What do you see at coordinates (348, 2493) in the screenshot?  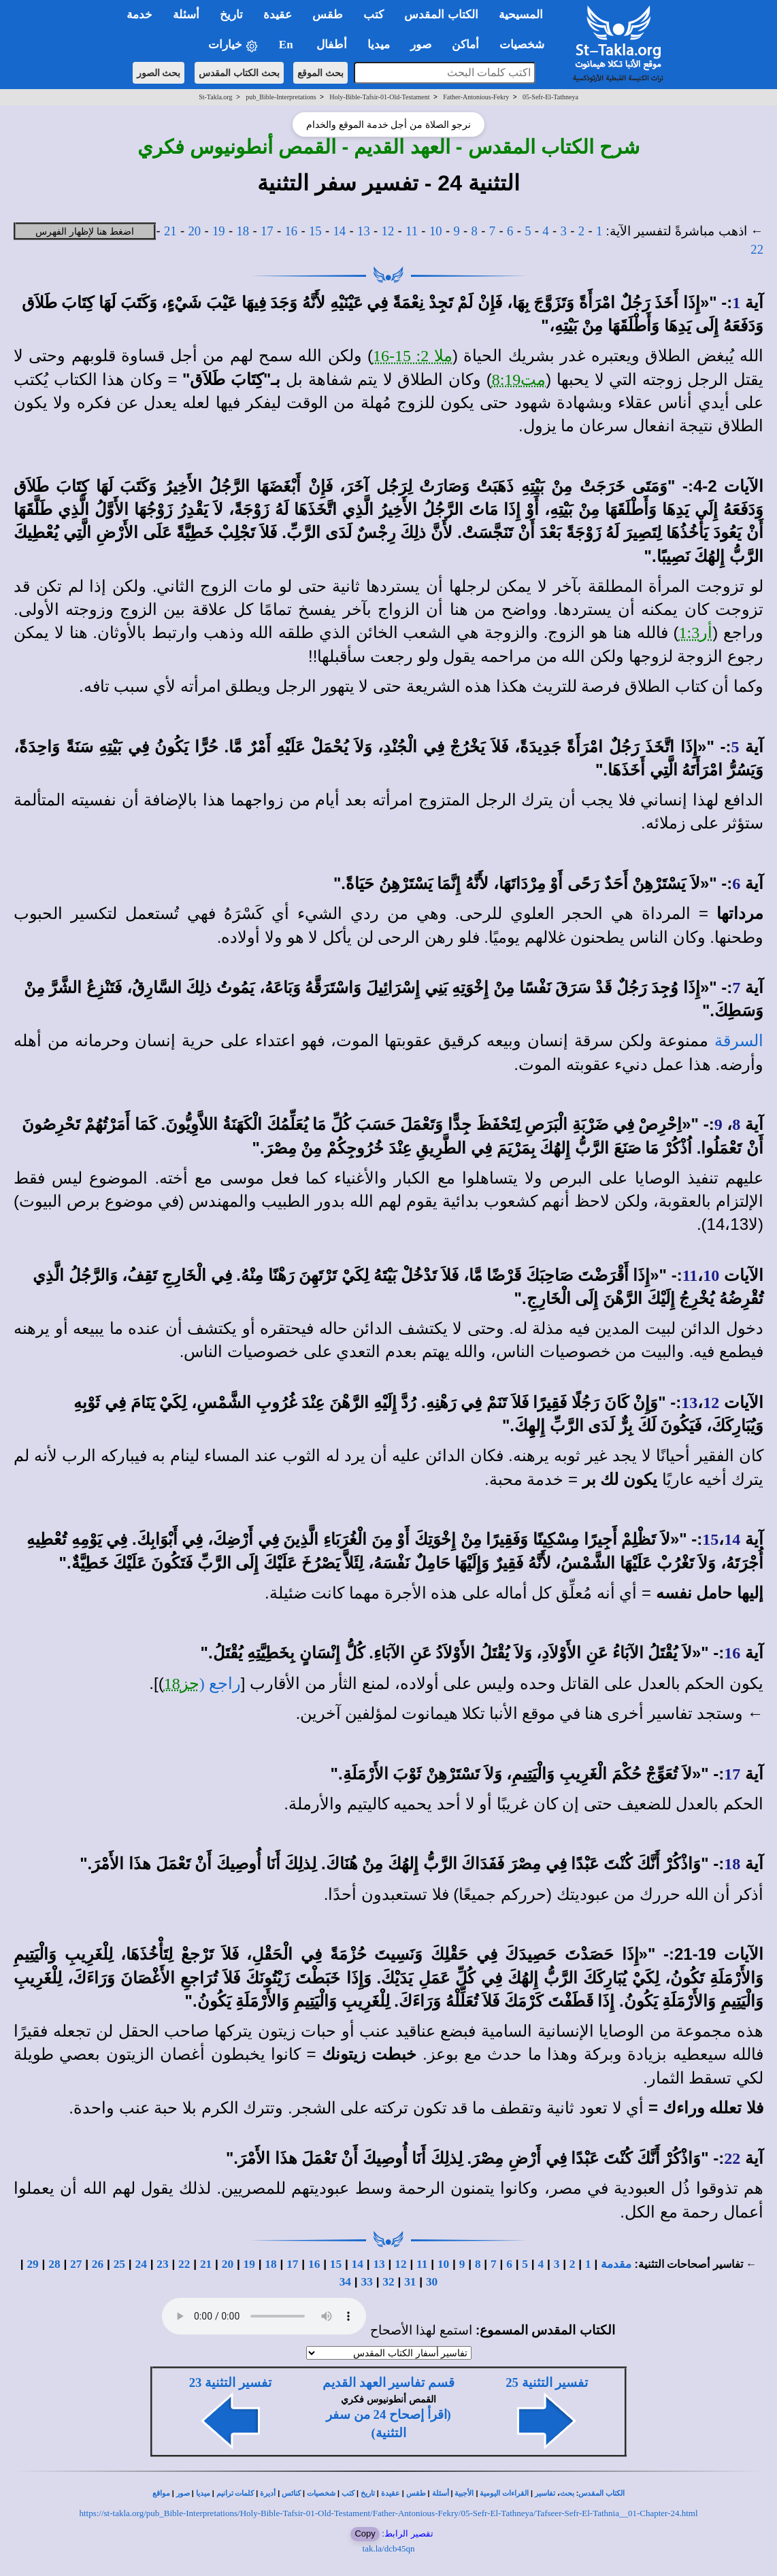 I see `كتب` at bounding box center [348, 2493].